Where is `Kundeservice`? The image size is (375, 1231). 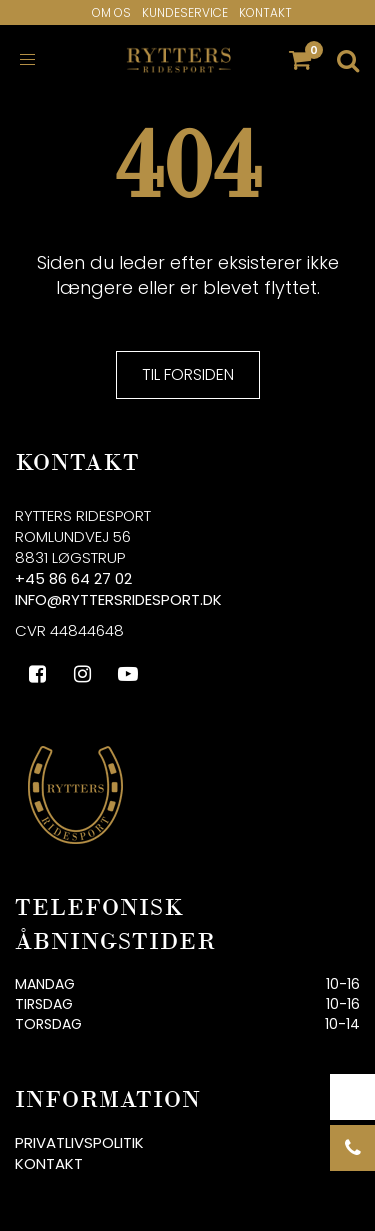 Kundeservice is located at coordinates (185, 12).